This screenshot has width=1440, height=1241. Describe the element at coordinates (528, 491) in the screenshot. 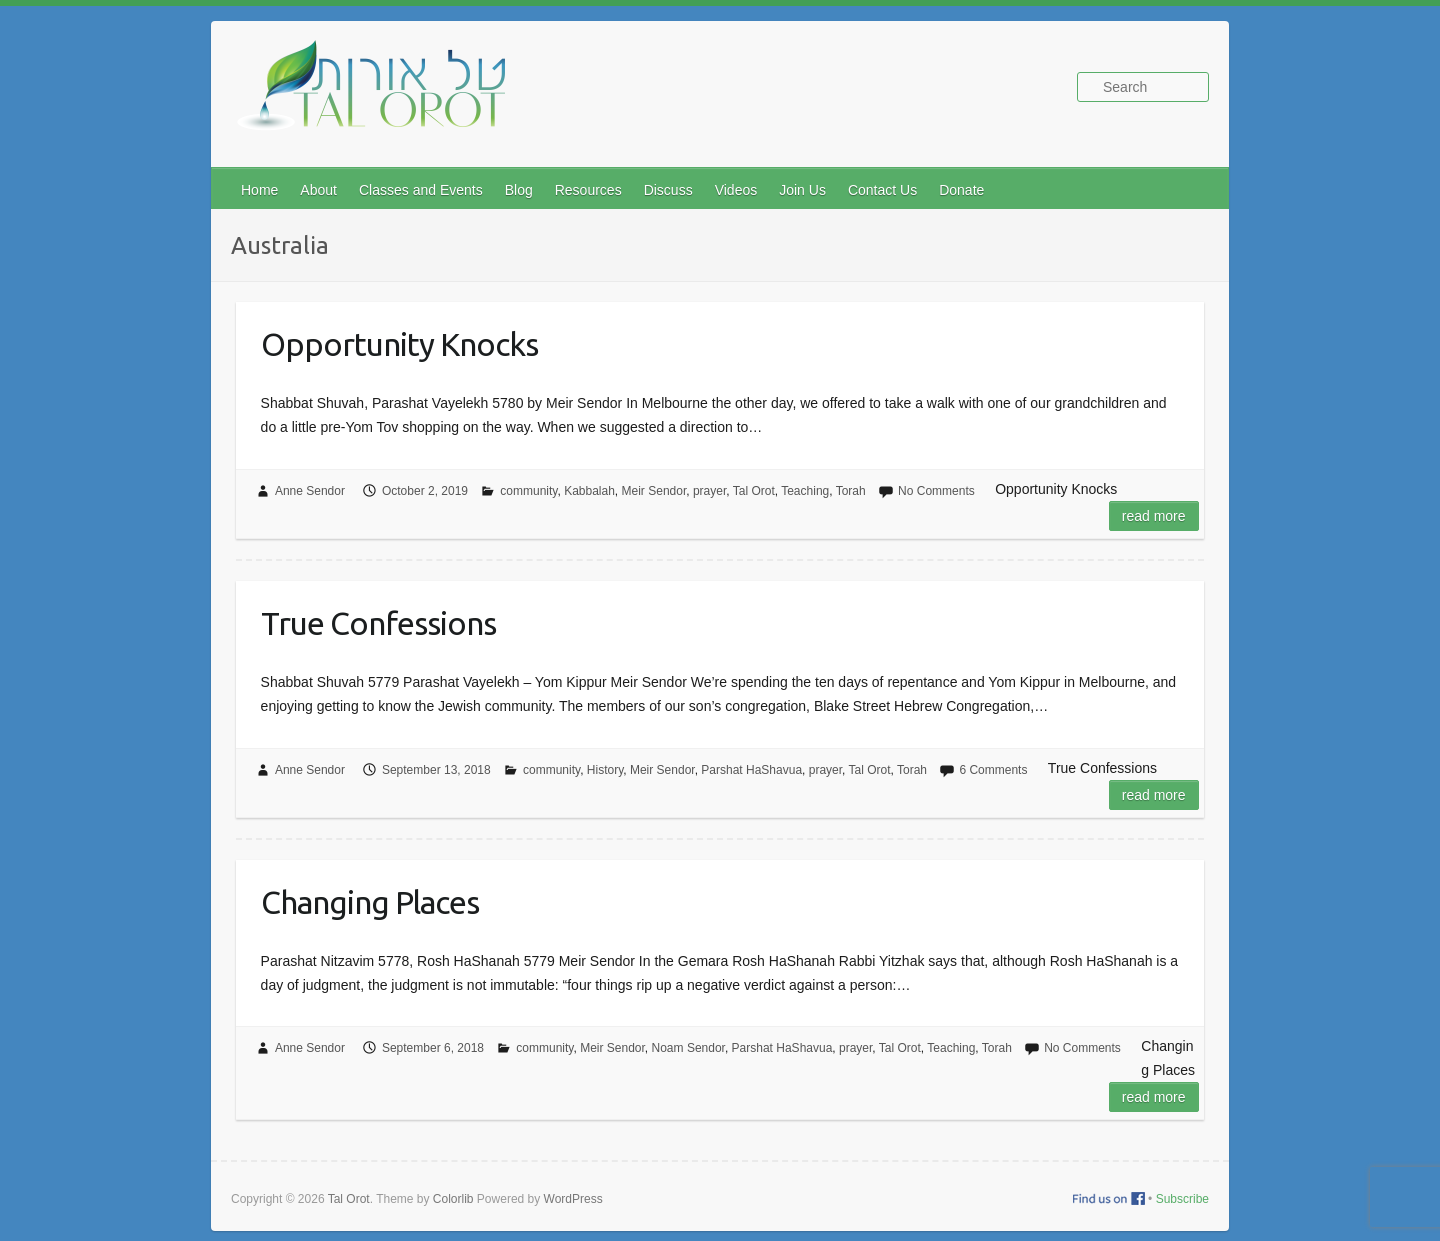

I see `community` at that location.